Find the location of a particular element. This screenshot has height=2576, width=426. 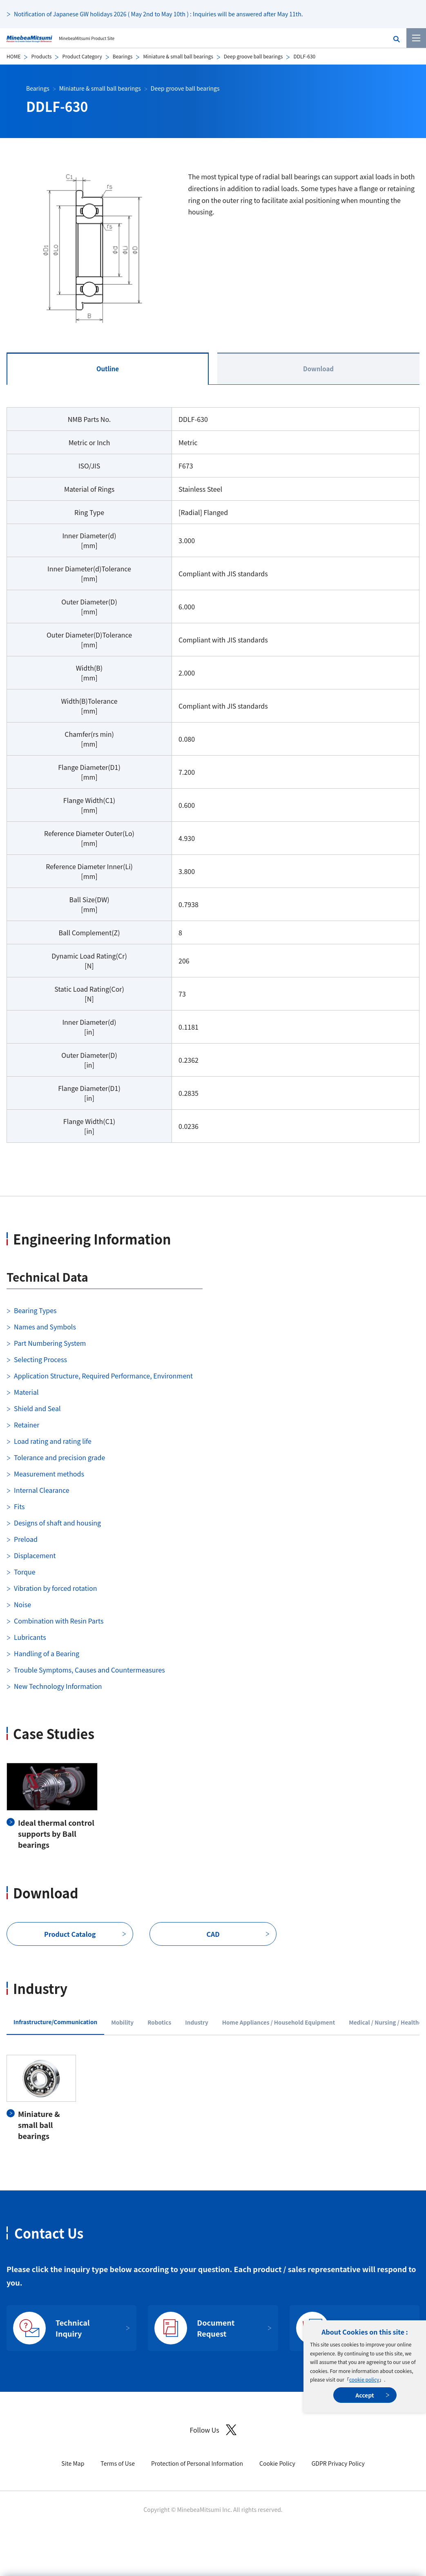

Product Category is located at coordinates (82, 56).